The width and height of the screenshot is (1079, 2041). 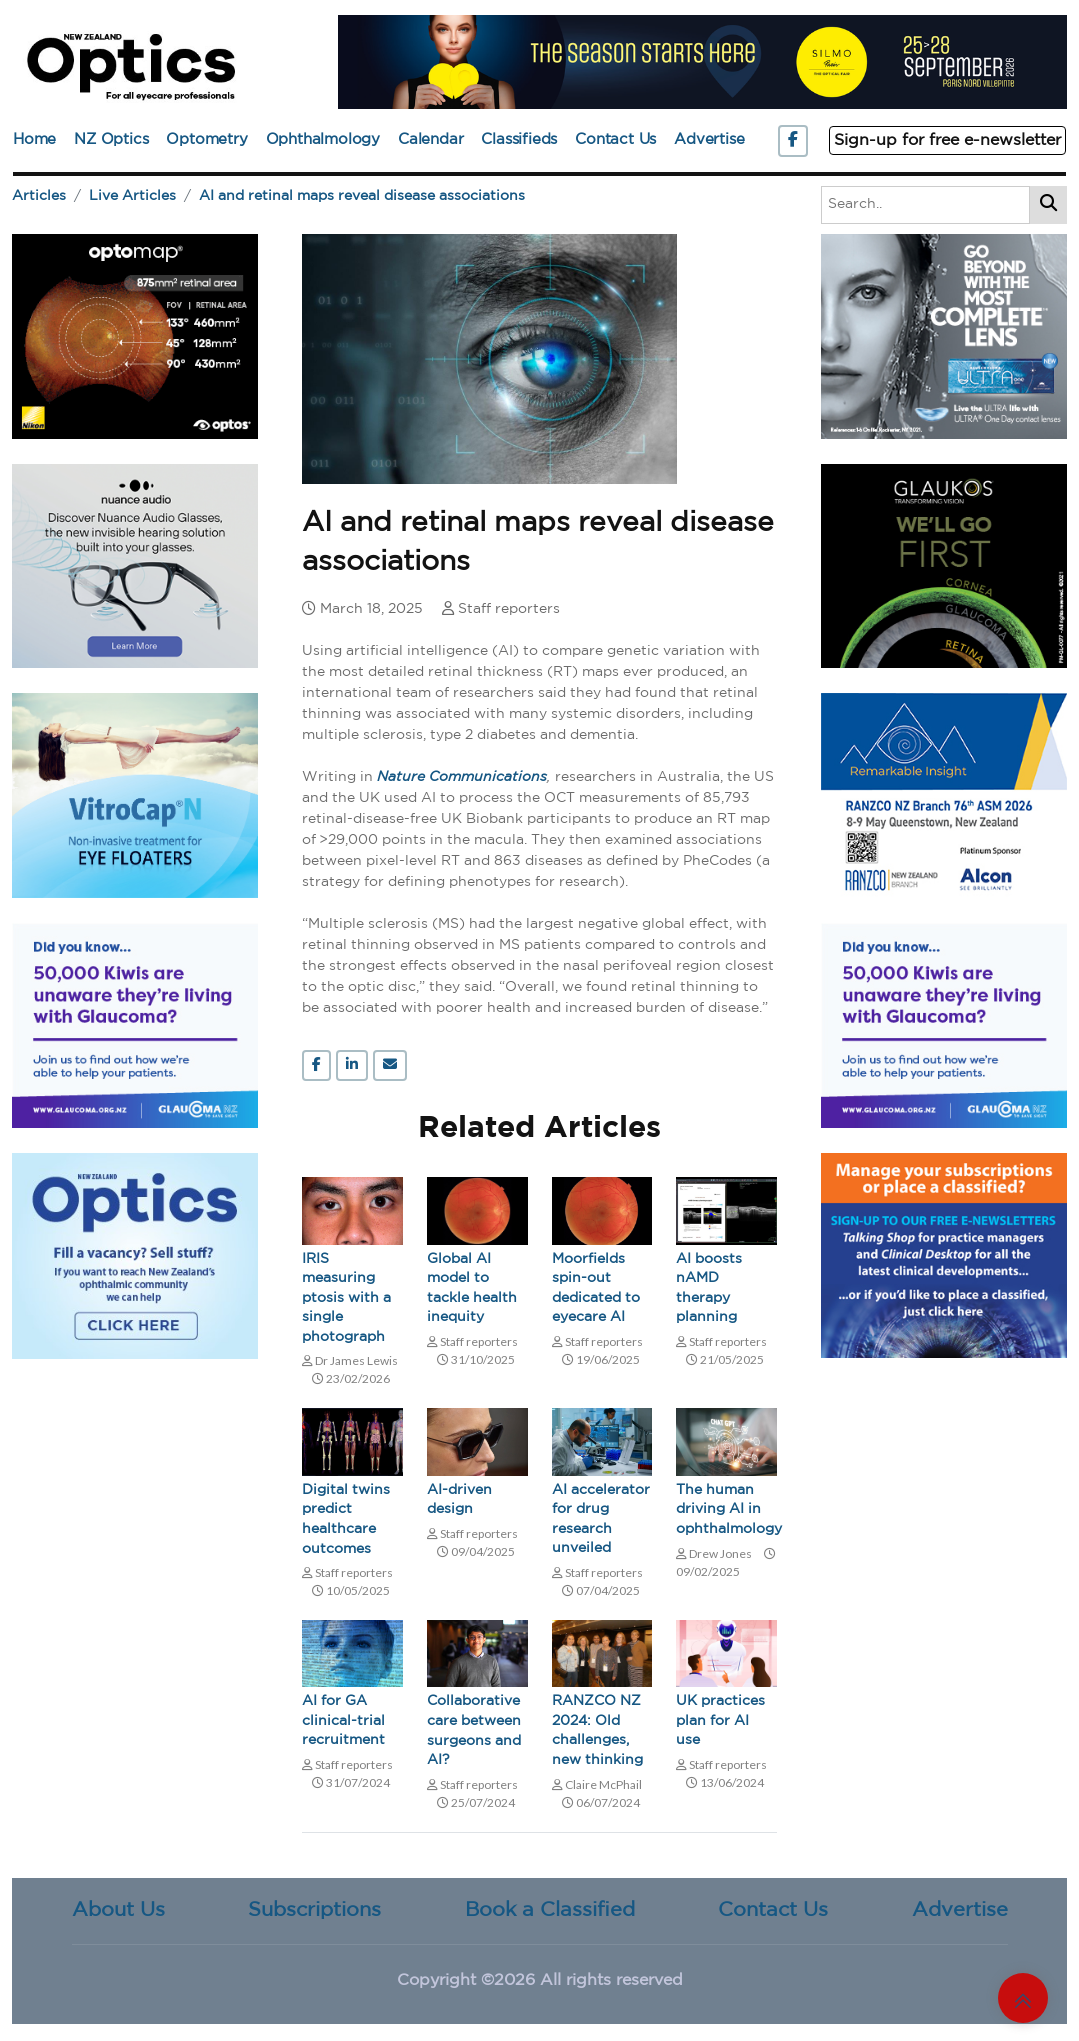 I want to click on AI and retinal maps reveal disease associations, so click(x=362, y=196).